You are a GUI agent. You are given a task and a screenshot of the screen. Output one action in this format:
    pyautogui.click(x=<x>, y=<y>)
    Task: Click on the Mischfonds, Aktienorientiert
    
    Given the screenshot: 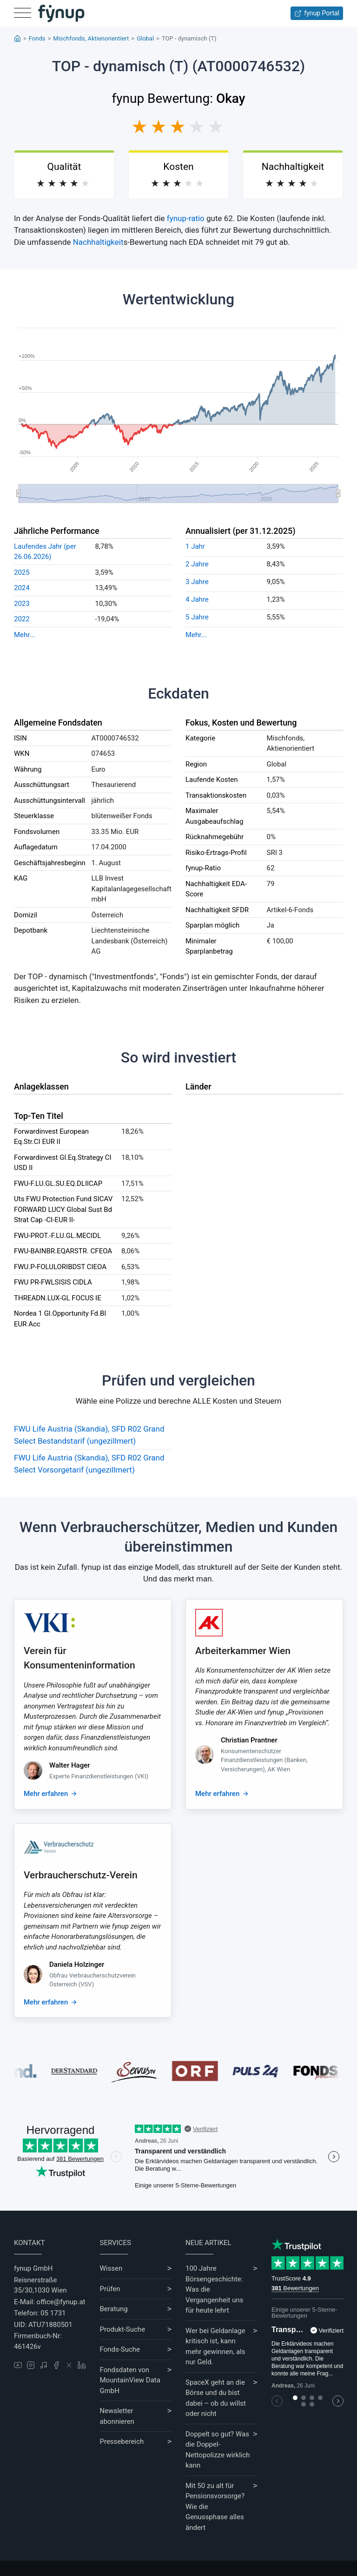 What is the action you would take?
    pyautogui.click(x=91, y=38)
    